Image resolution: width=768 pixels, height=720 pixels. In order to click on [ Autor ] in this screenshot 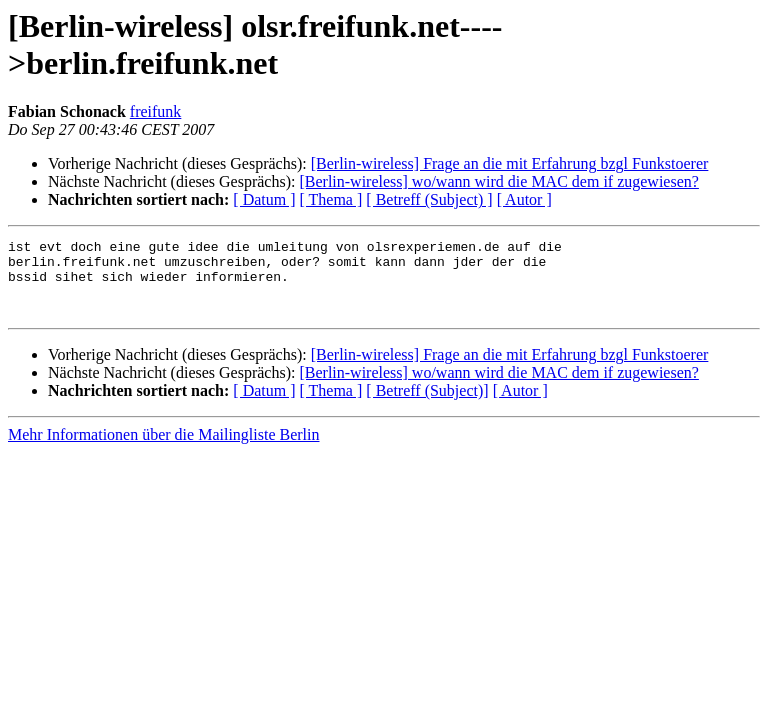, I will do `click(524, 199)`.